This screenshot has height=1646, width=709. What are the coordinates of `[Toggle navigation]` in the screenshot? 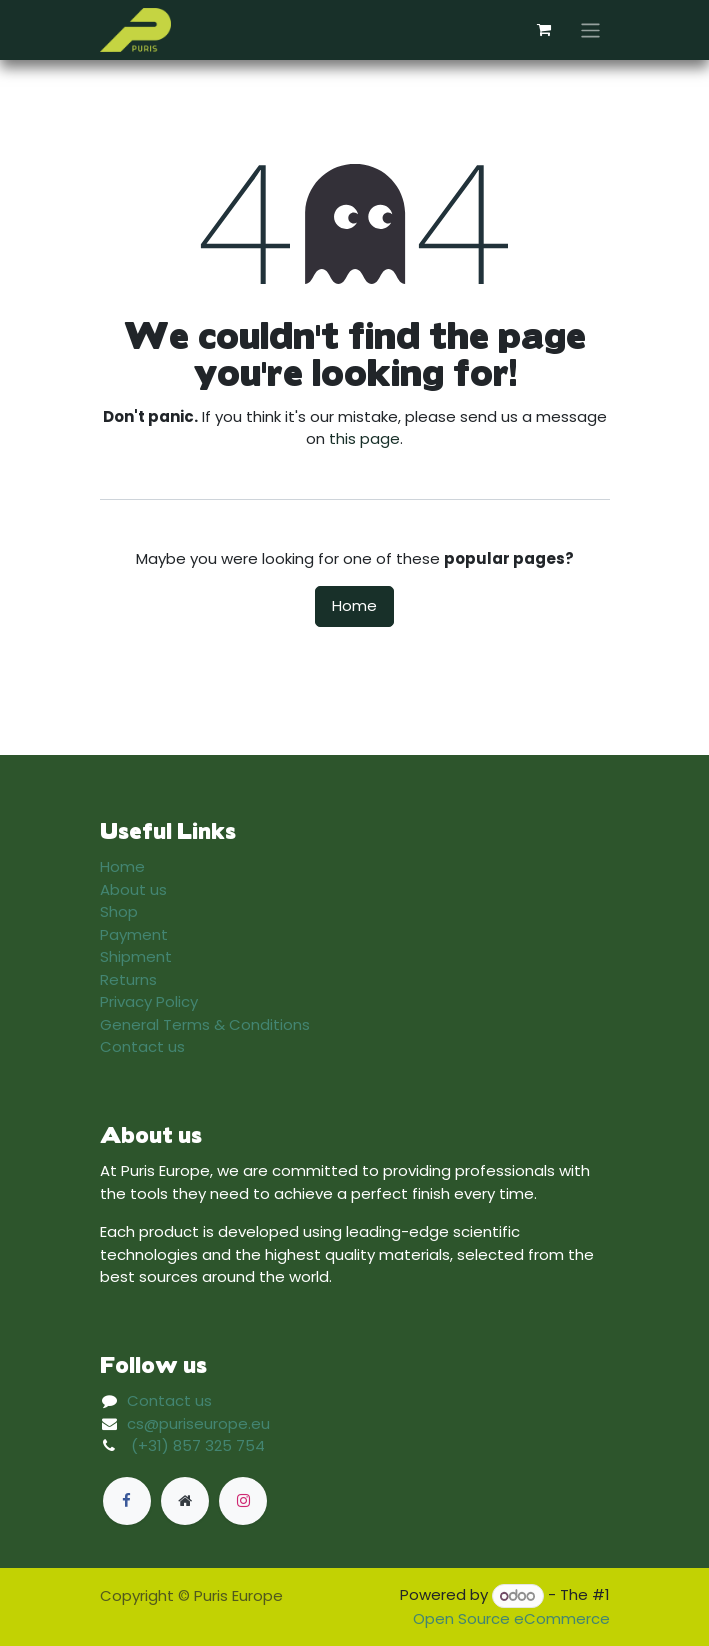 It's located at (590, 29).